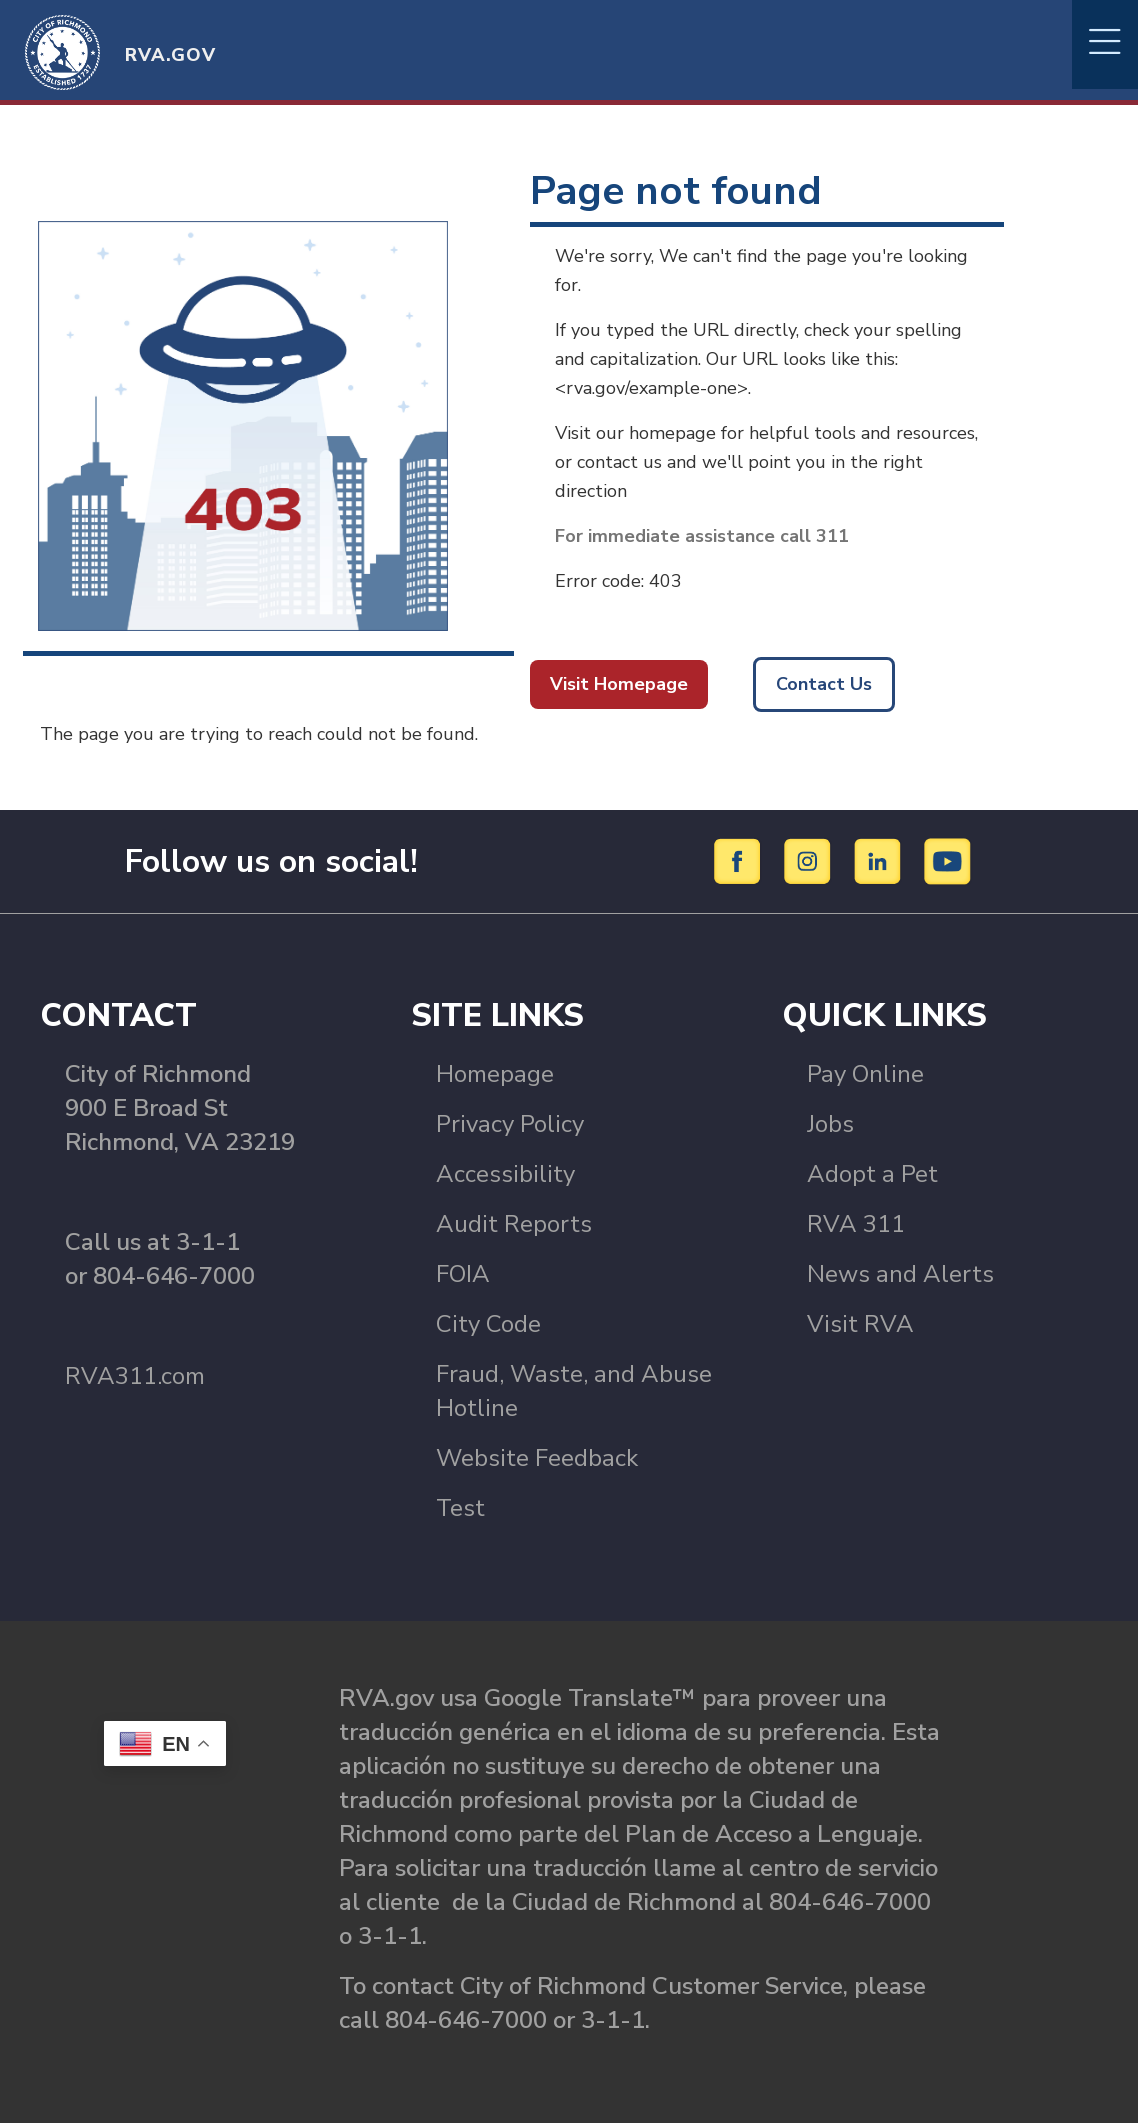 Image resolution: width=1138 pixels, height=2123 pixels. Describe the element at coordinates (900, 1274) in the screenshot. I see `News and Alerts` at that location.